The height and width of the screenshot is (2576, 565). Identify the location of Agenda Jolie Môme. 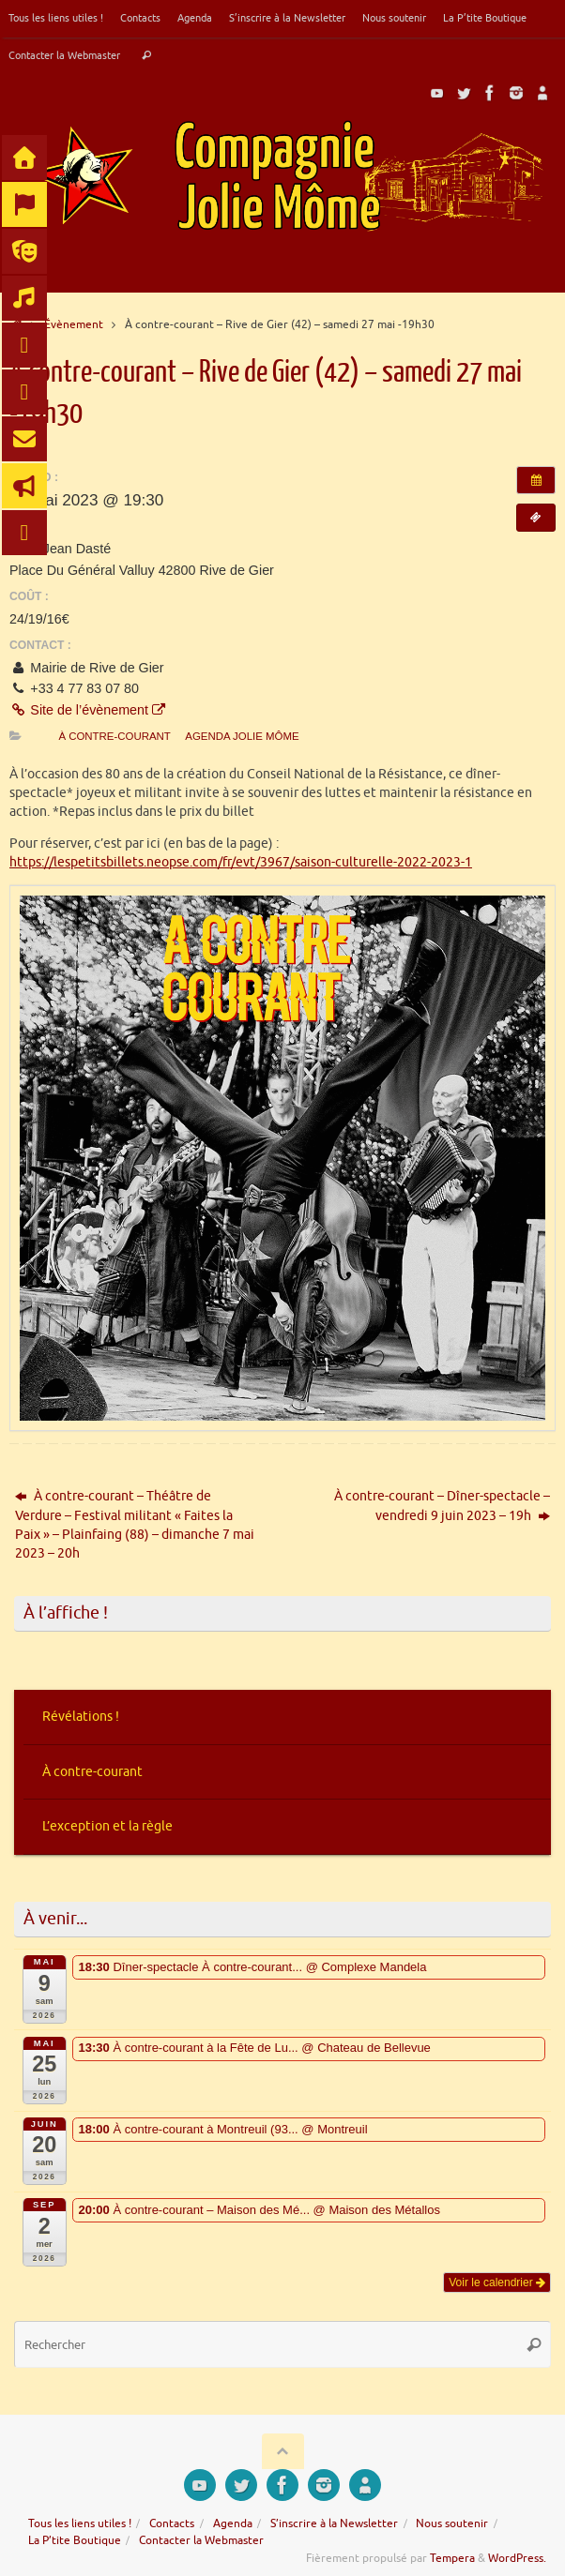
(241, 736).